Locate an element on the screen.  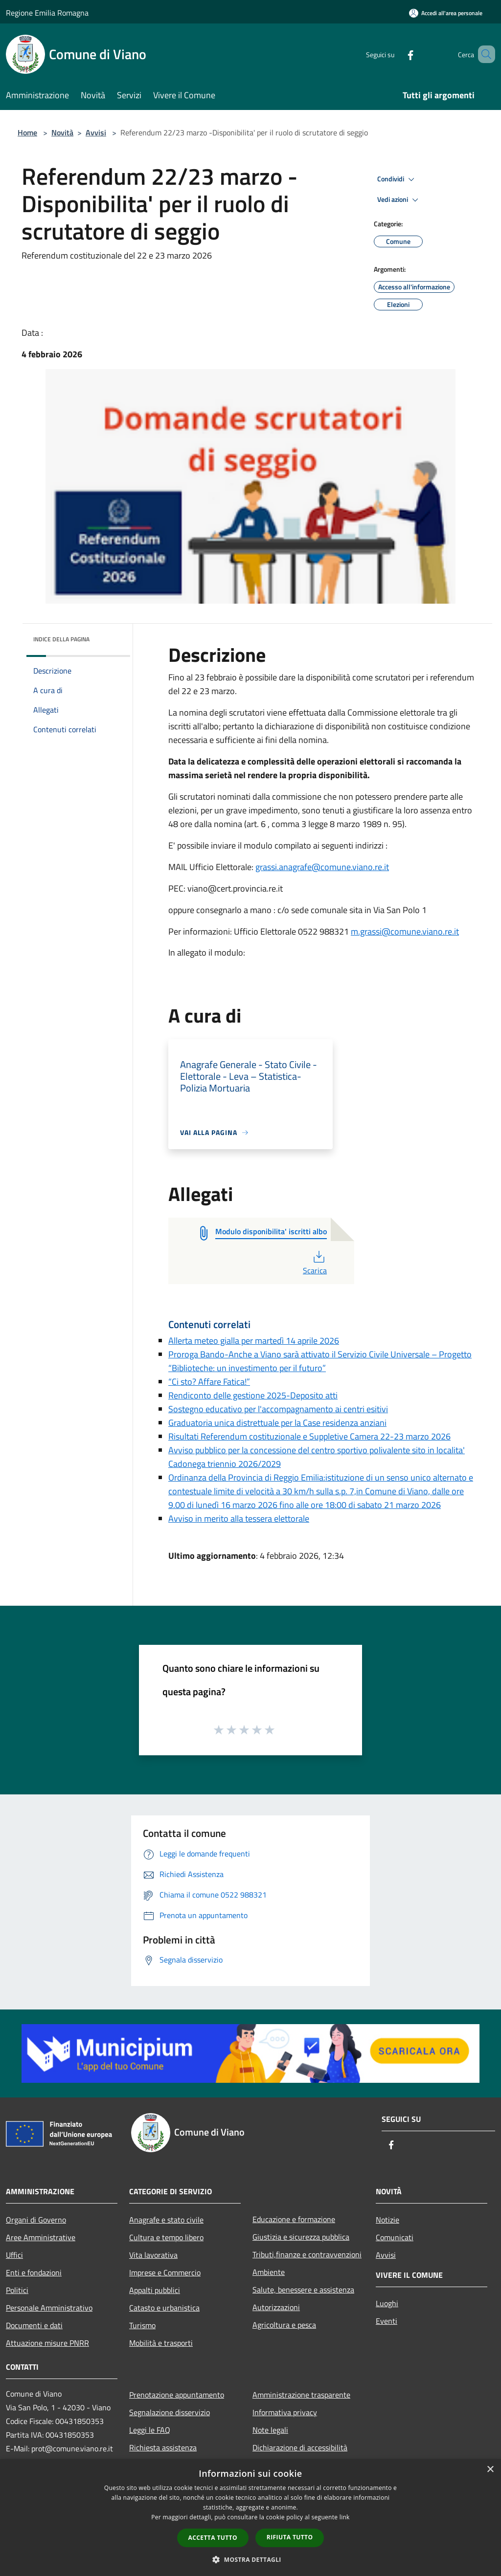
Accetta tutto [button] is located at coordinates (212, 2537).